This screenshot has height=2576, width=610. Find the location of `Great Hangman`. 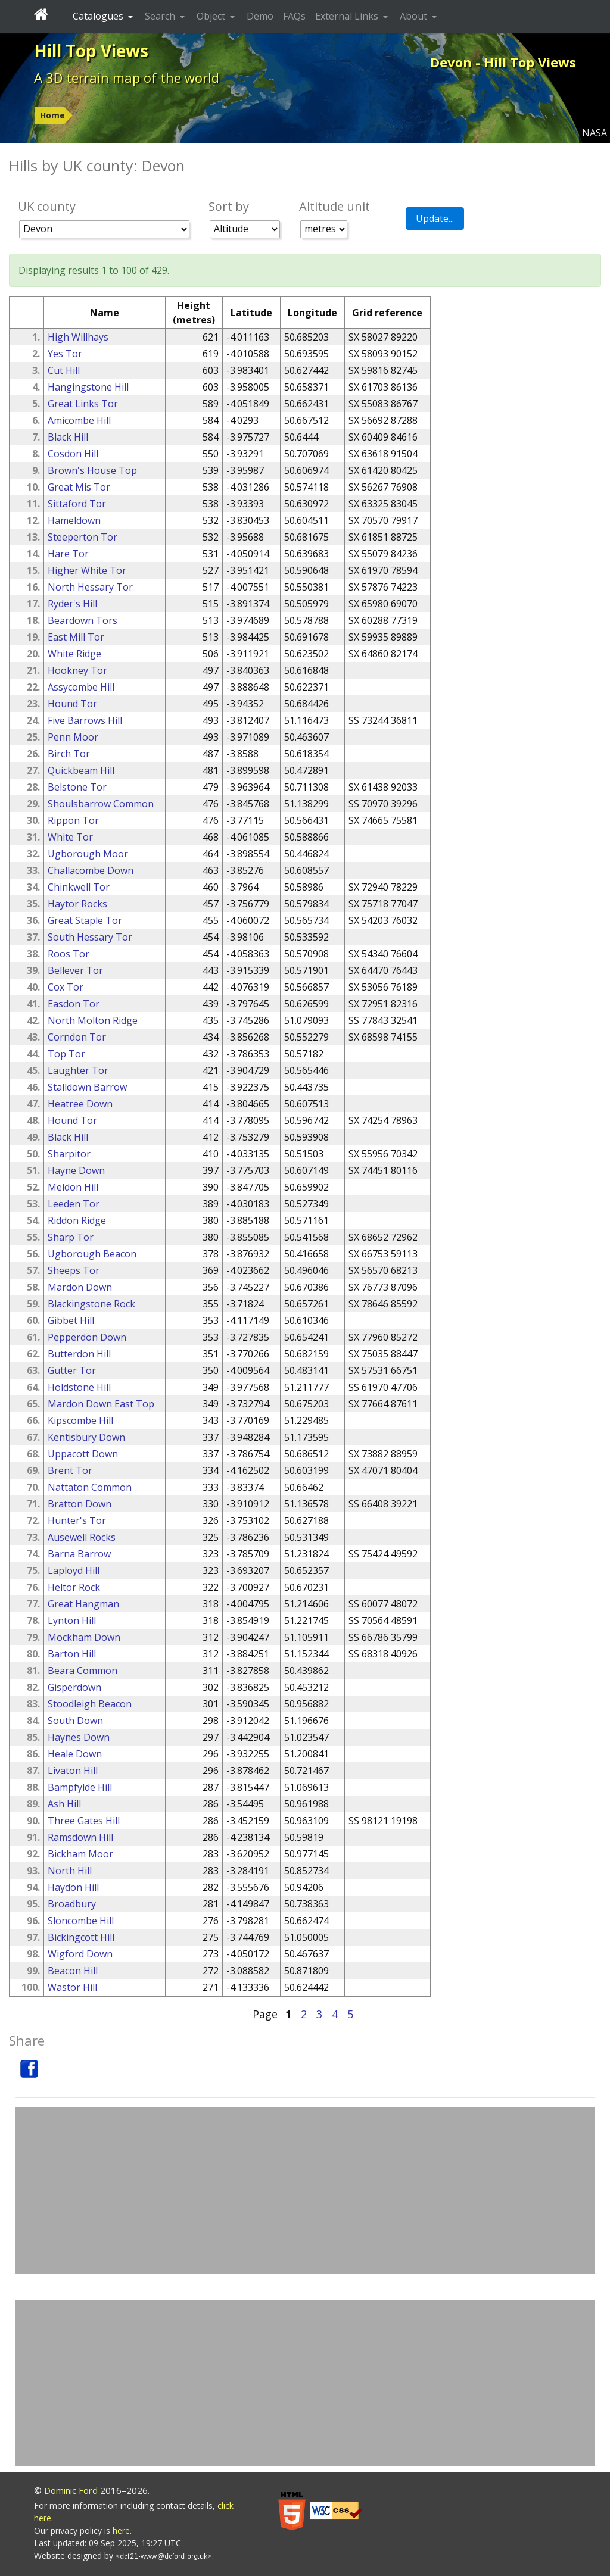

Great Hangman is located at coordinates (83, 1603).